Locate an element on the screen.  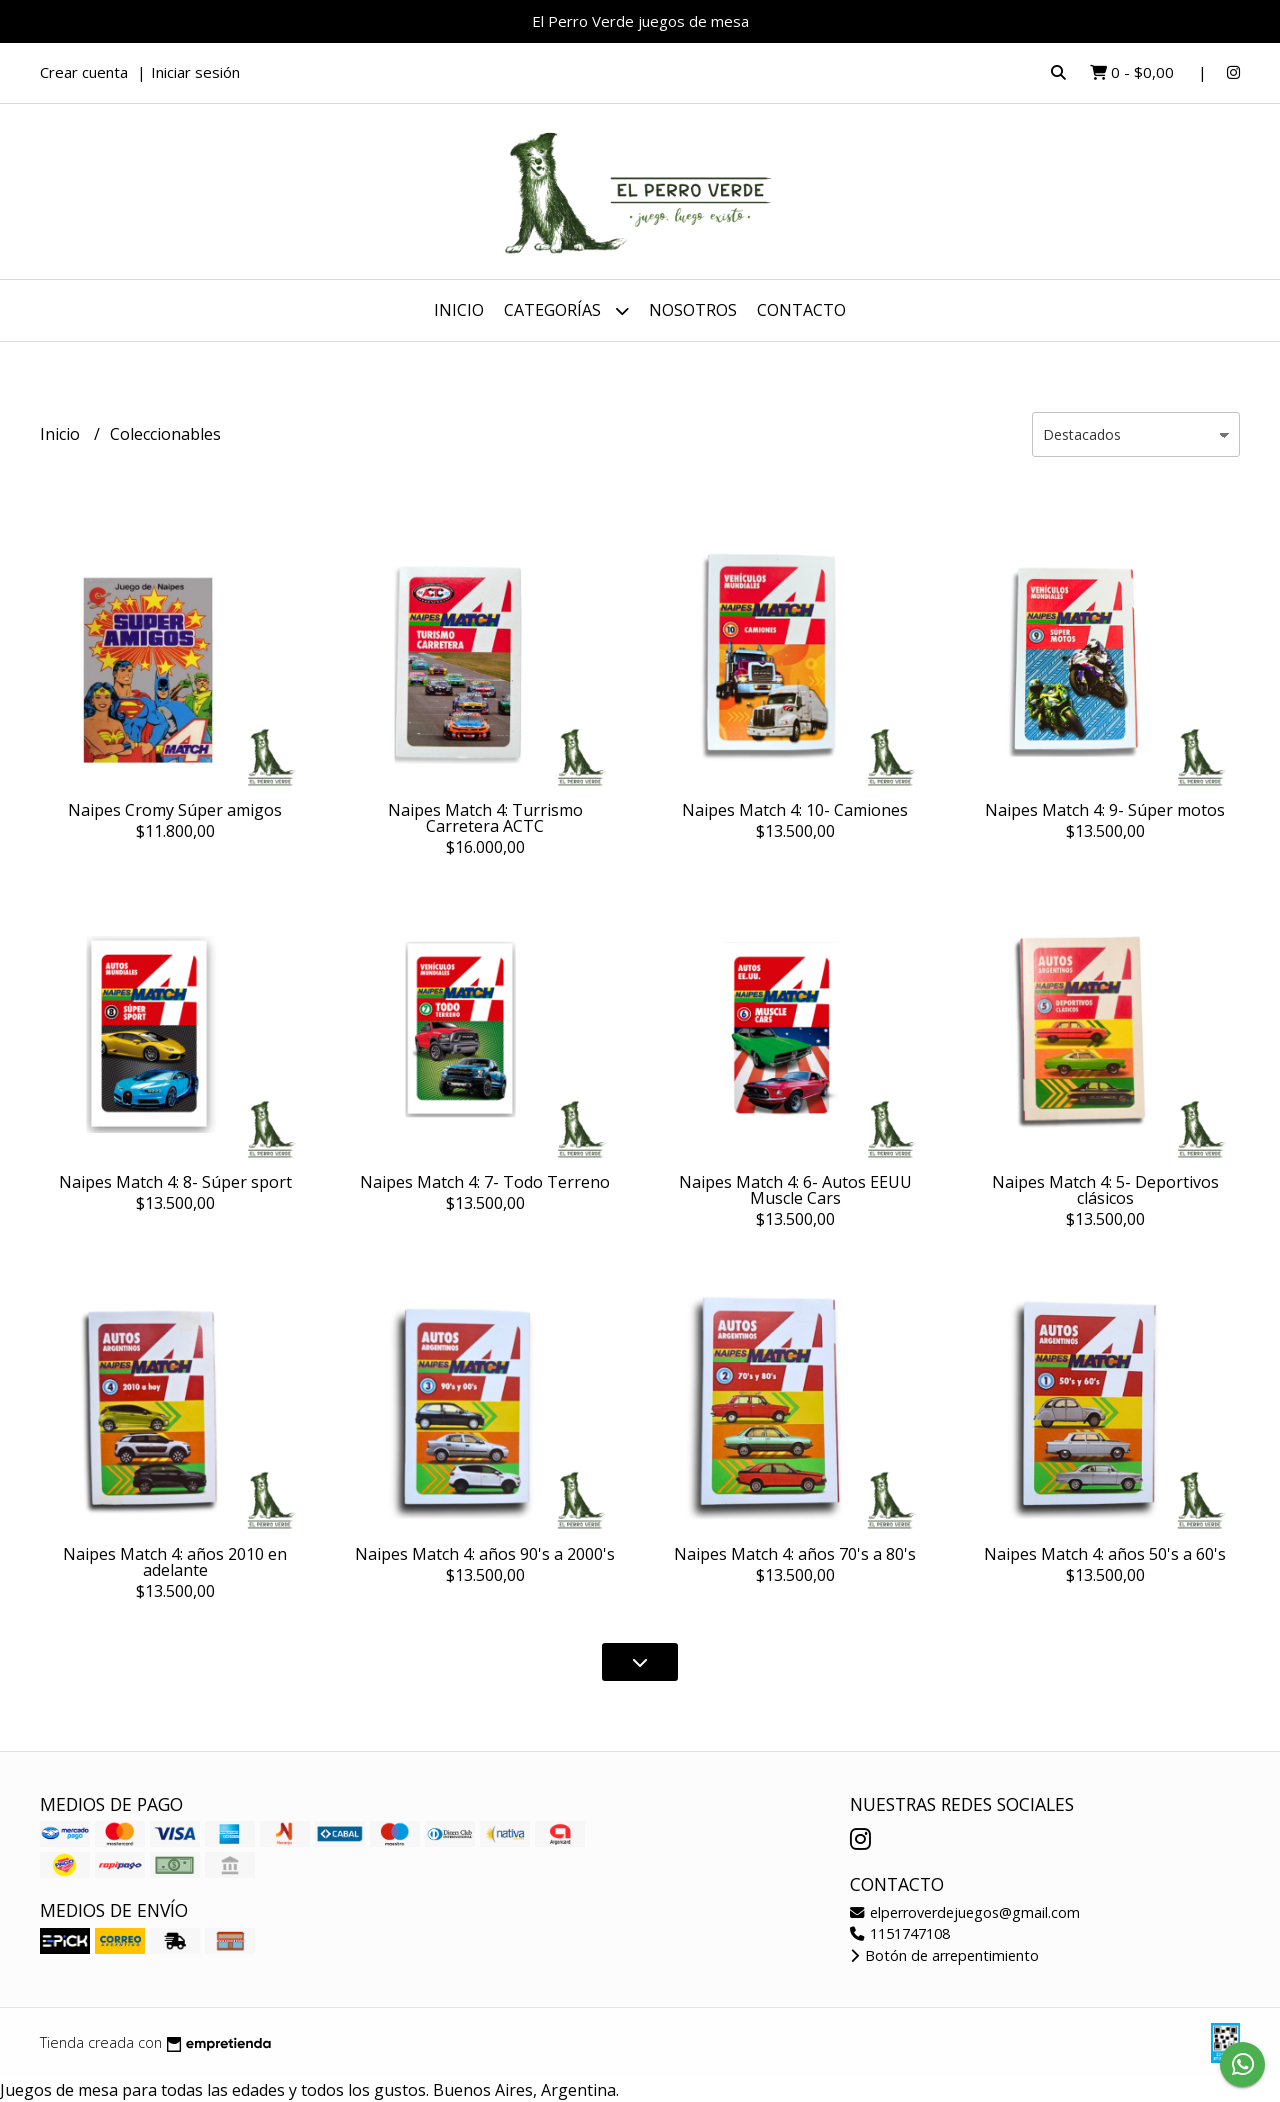
Naipes Match 4: 6- Autos EEUU Muscle Cars is located at coordinates (795, 1190).